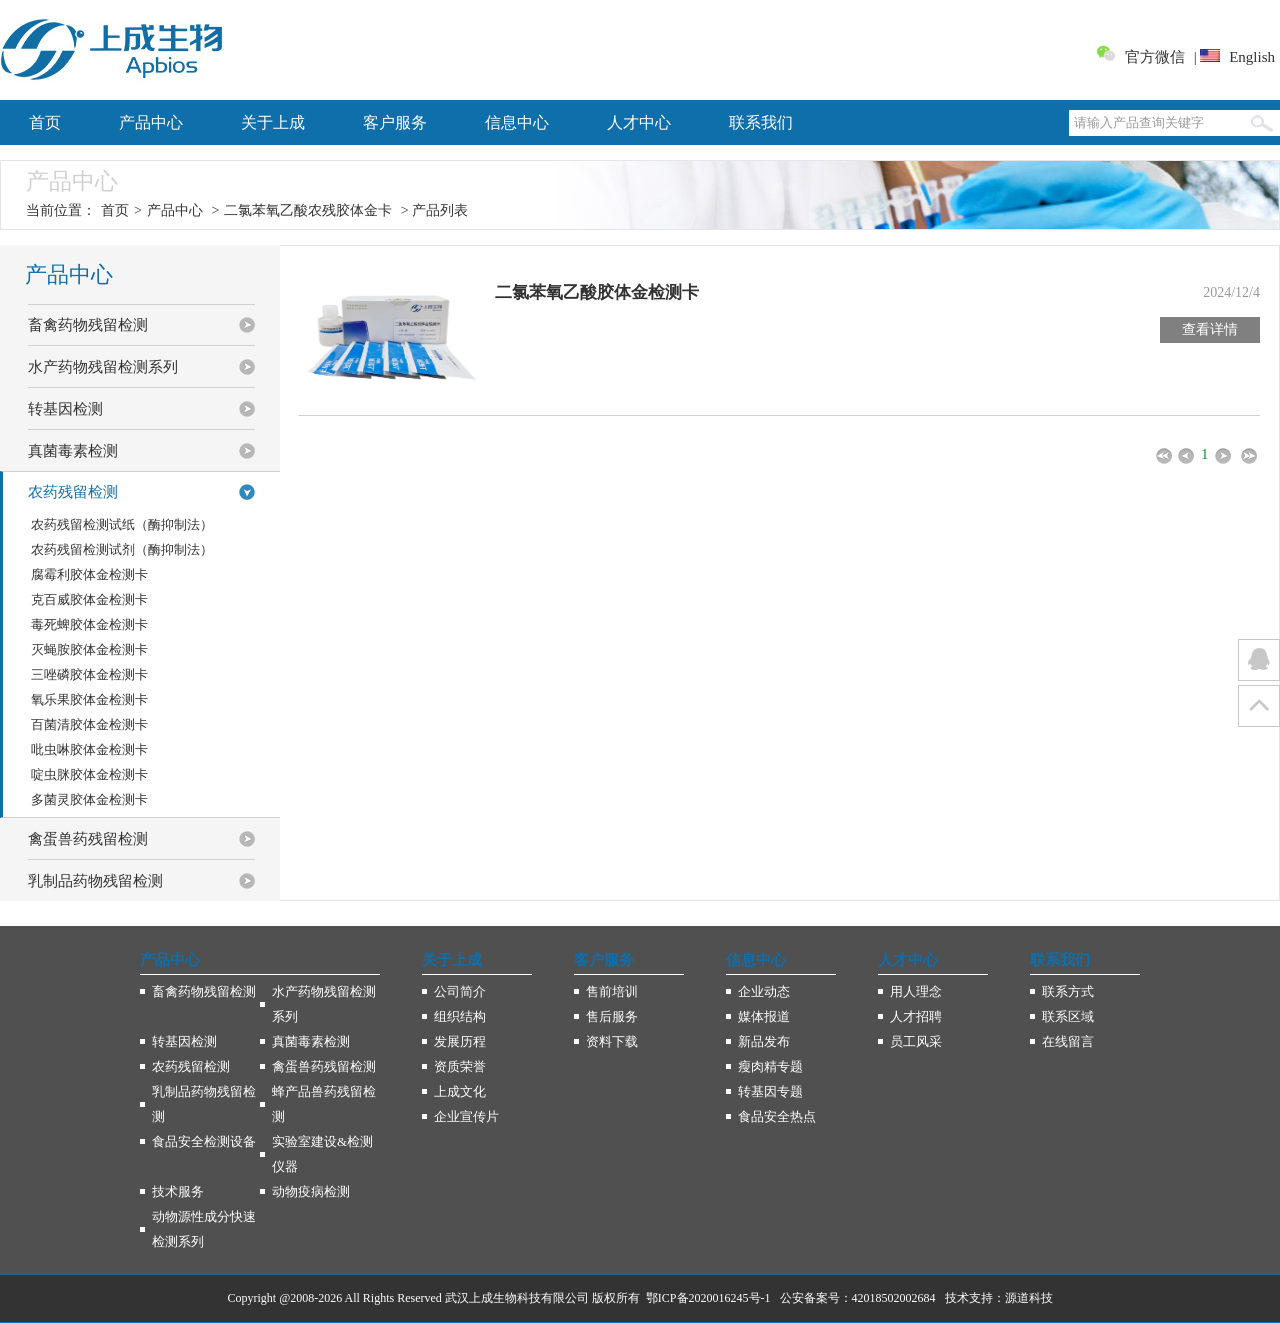 Image resolution: width=1280 pixels, height=1323 pixels. Describe the element at coordinates (612, 991) in the screenshot. I see `售前培训` at that location.